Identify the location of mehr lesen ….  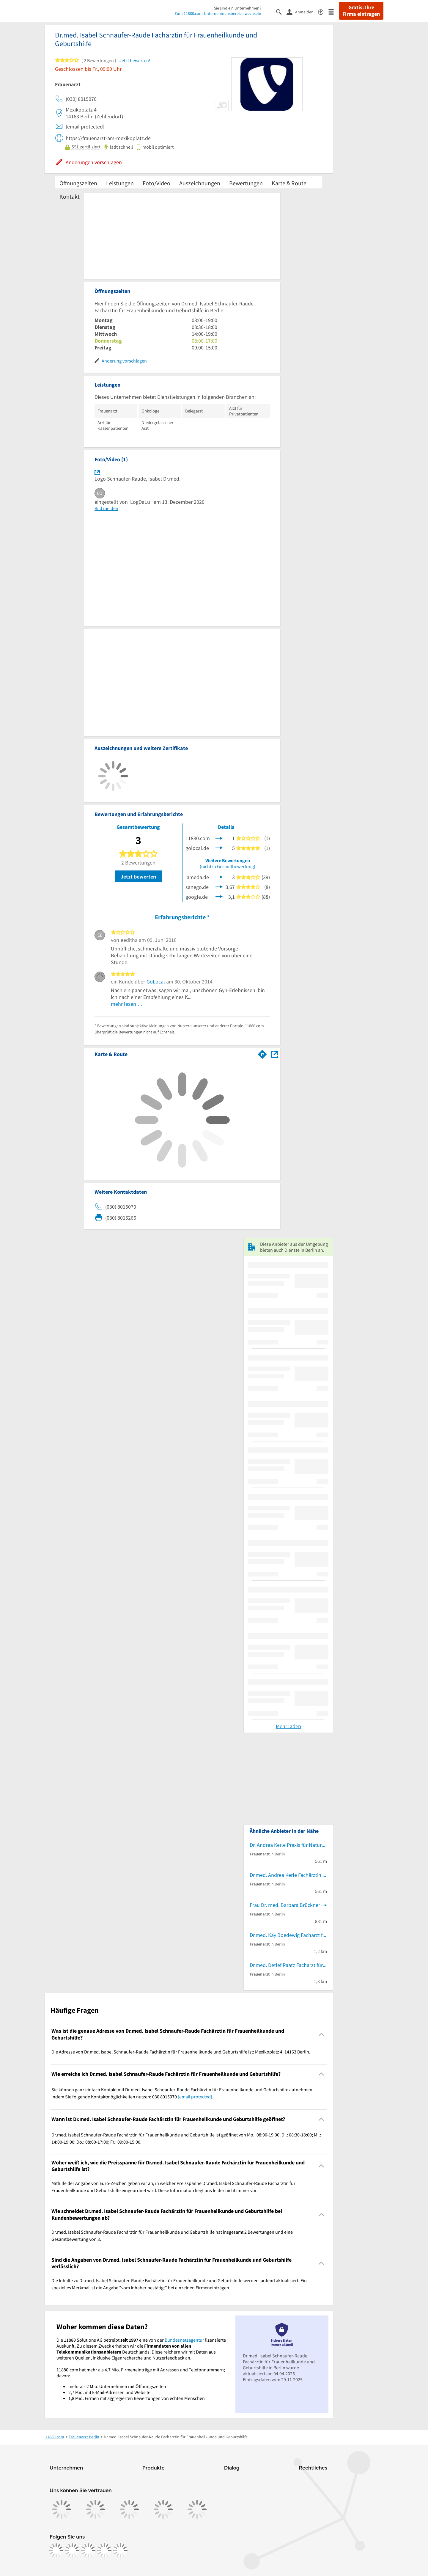
(127, 1003).